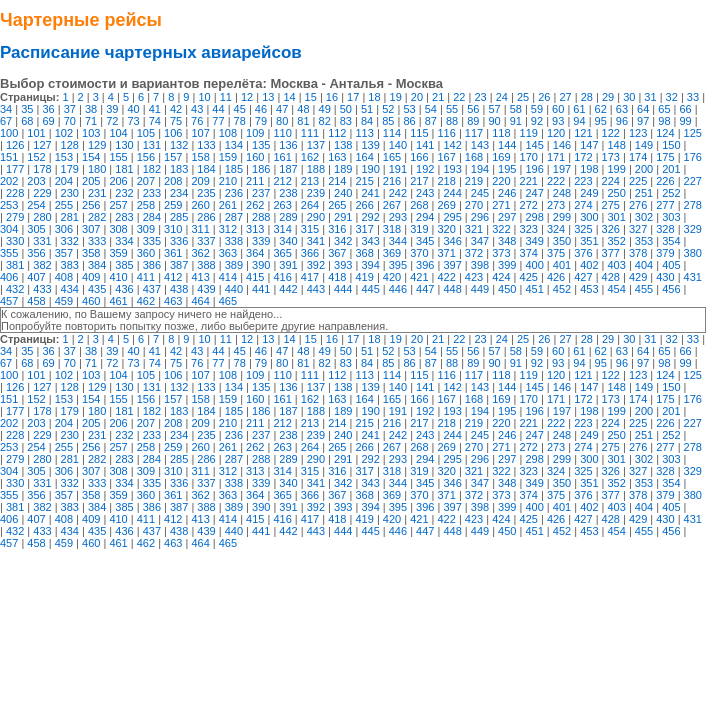 This screenshot has height=720, width=706. What do you see at coordinates (452, 121) in the screenshot?
I see `88` at bounding box center [452, 121].